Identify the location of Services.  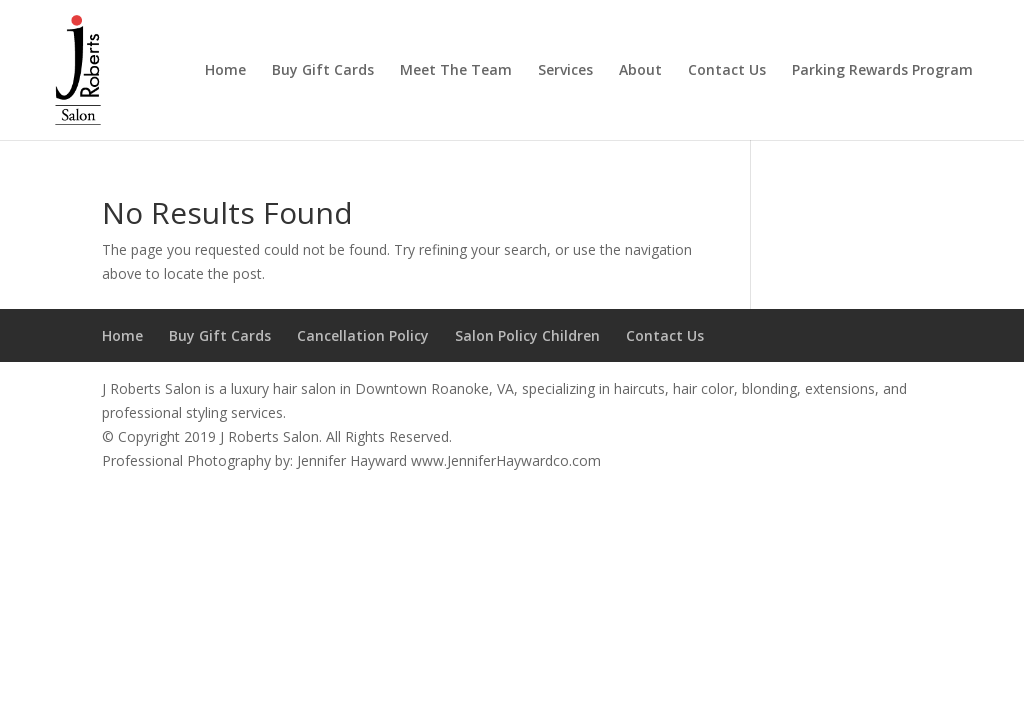
(565, 71).